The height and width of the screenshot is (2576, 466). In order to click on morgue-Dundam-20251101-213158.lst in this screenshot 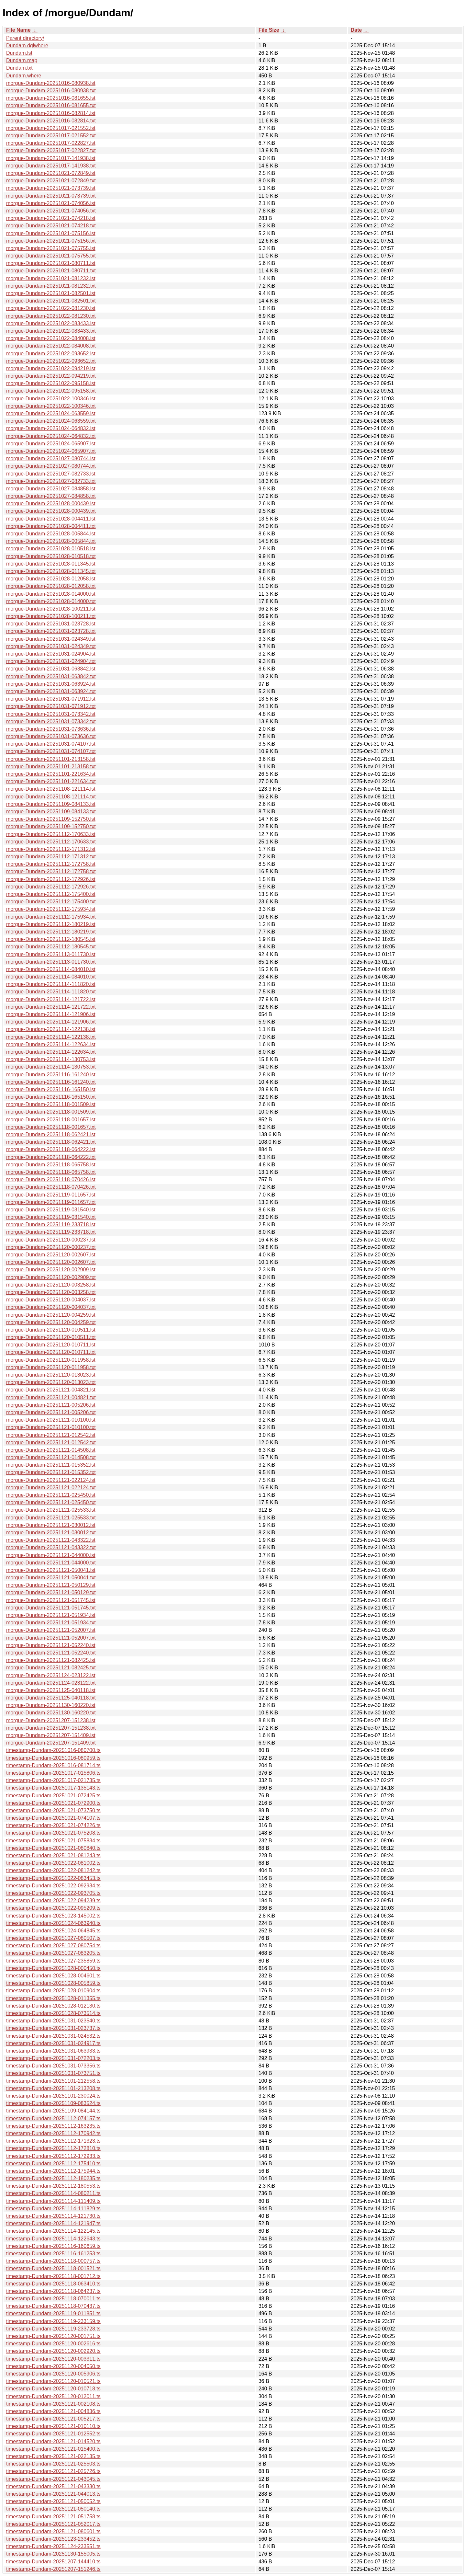, I will do `click(50, 759)`.